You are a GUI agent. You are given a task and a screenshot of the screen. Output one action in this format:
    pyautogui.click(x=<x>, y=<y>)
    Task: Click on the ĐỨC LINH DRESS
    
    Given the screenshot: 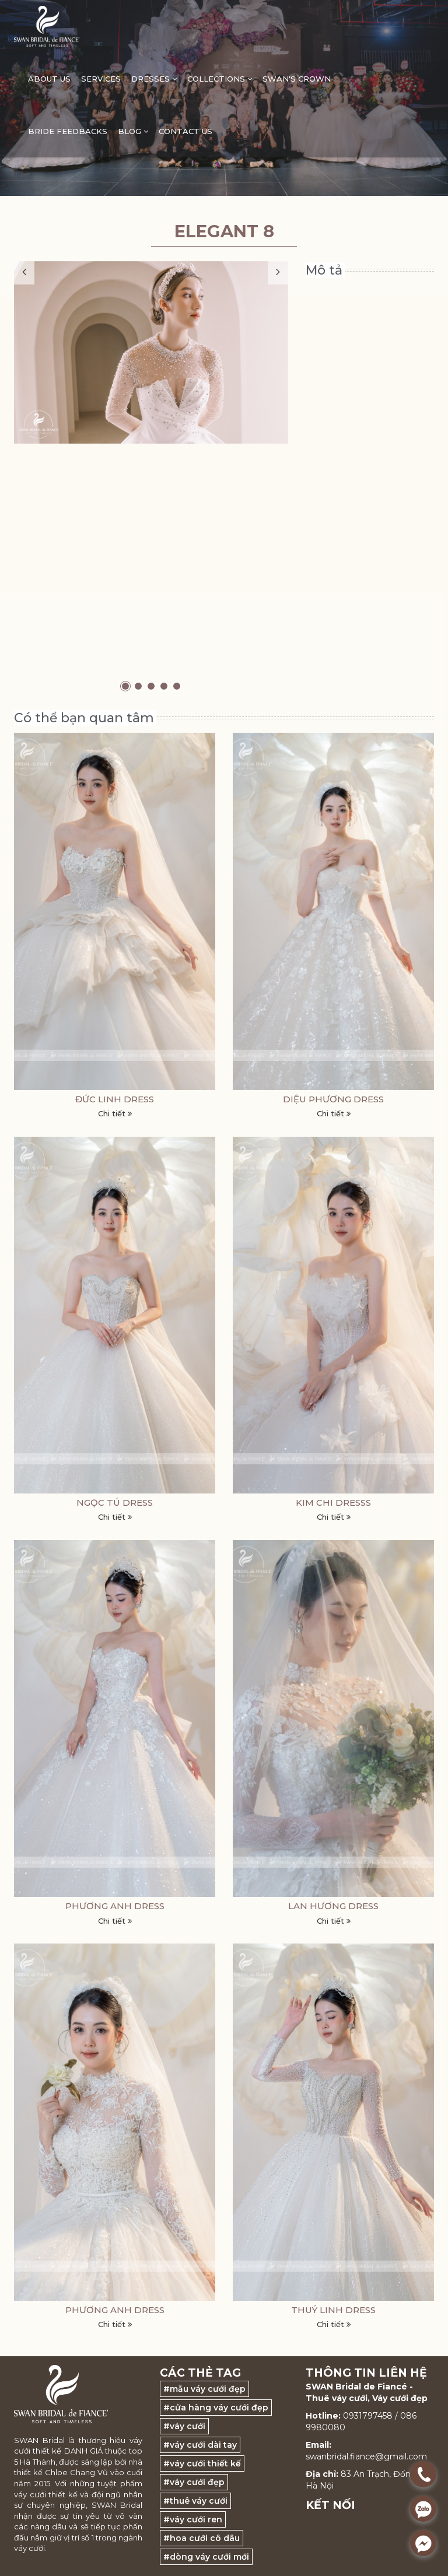 What is the action you would take?
    pyautogui.click(x=114, y=1099)
    